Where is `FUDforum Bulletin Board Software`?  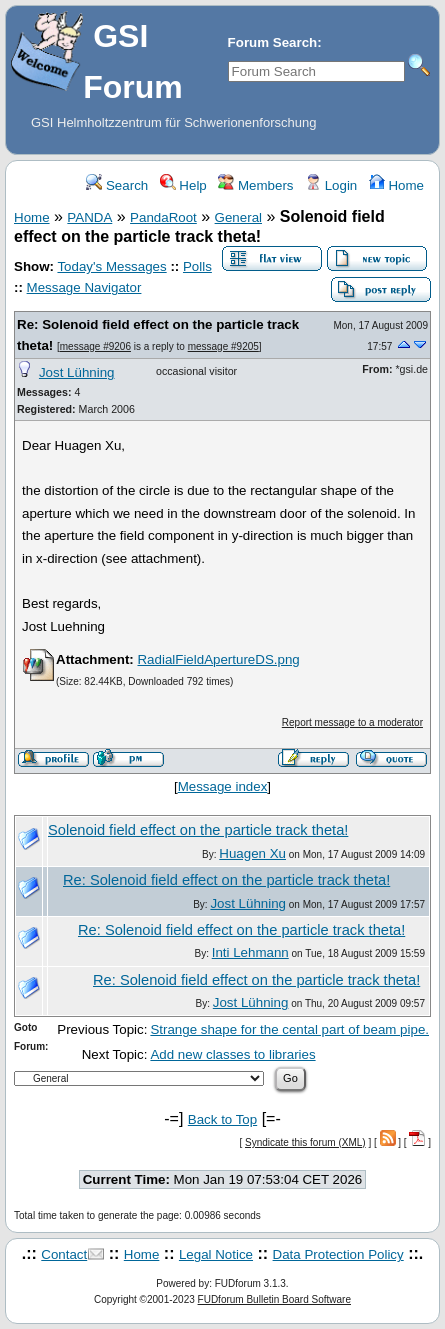
FUDforum Bulletin Board Software is located at coordinates (274, 1299).